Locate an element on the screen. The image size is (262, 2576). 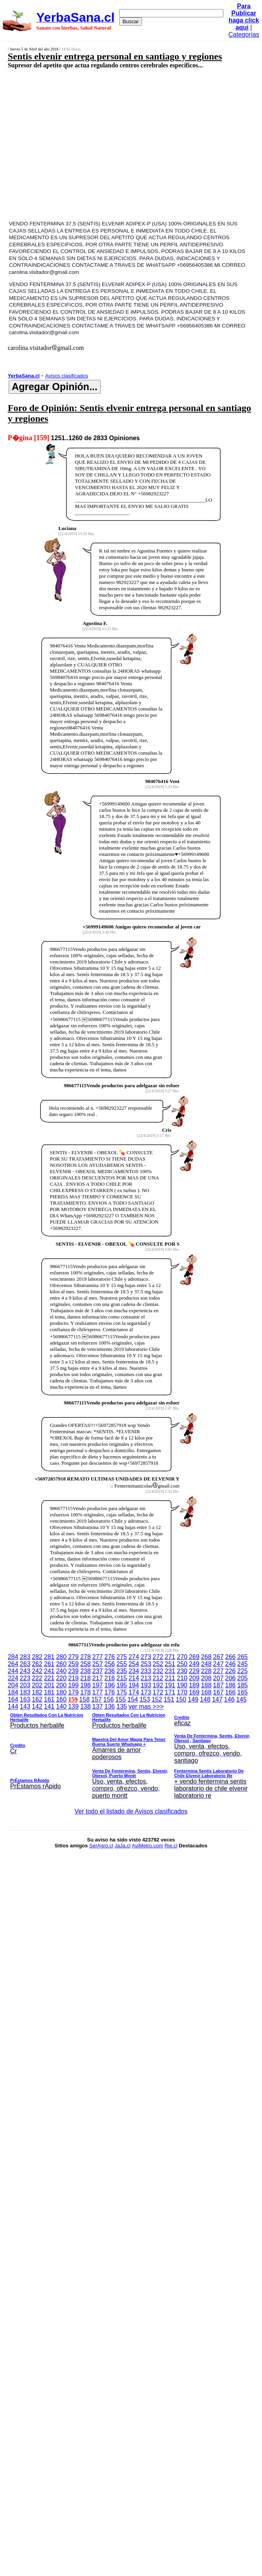
161 is located at coordinates (49, 1699).